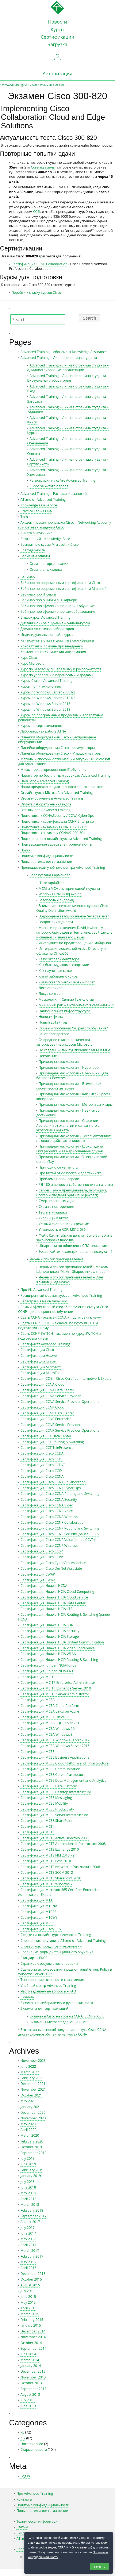 The height and width of the screenshot is (2576, 115). What do you see at coordinates (47, 1625) in the screenshot?
I see `Сертификация Huawei HCIA SDN` at bounding box center [47, 1625].